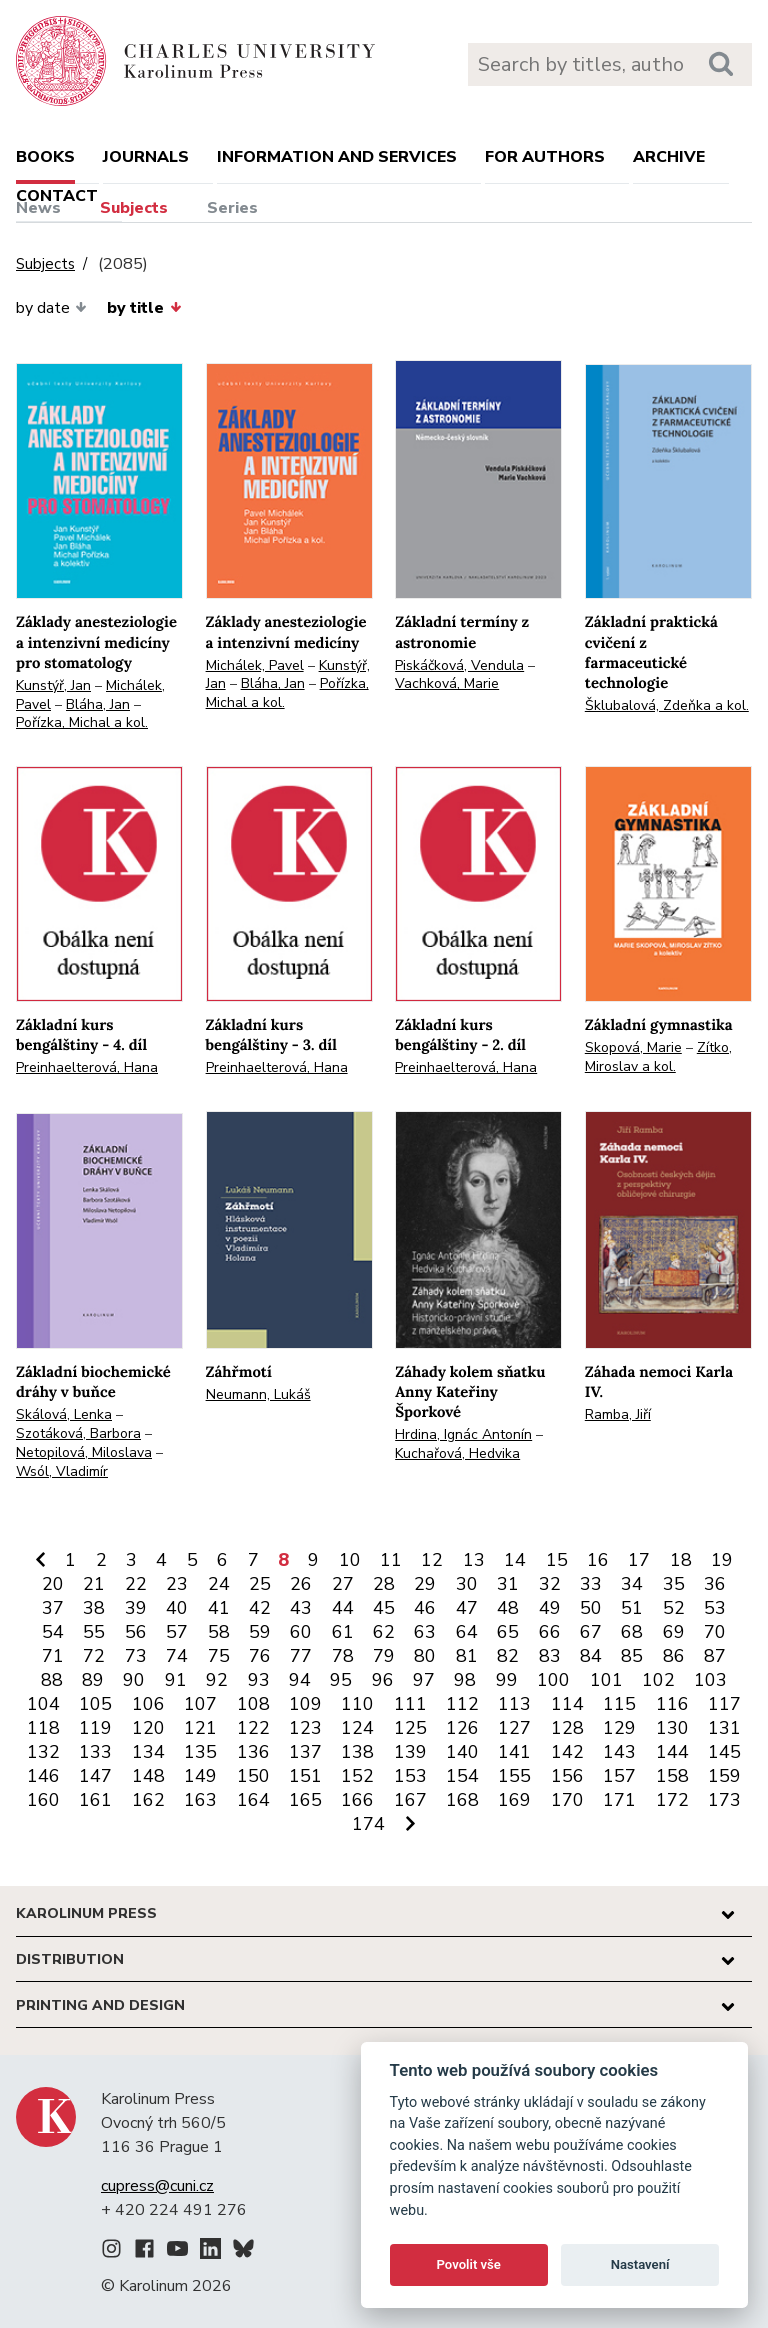 The image size is (768, 2328). Describe the element at coordinates (301, 1656) in the screenshot. I see `77` at that location.